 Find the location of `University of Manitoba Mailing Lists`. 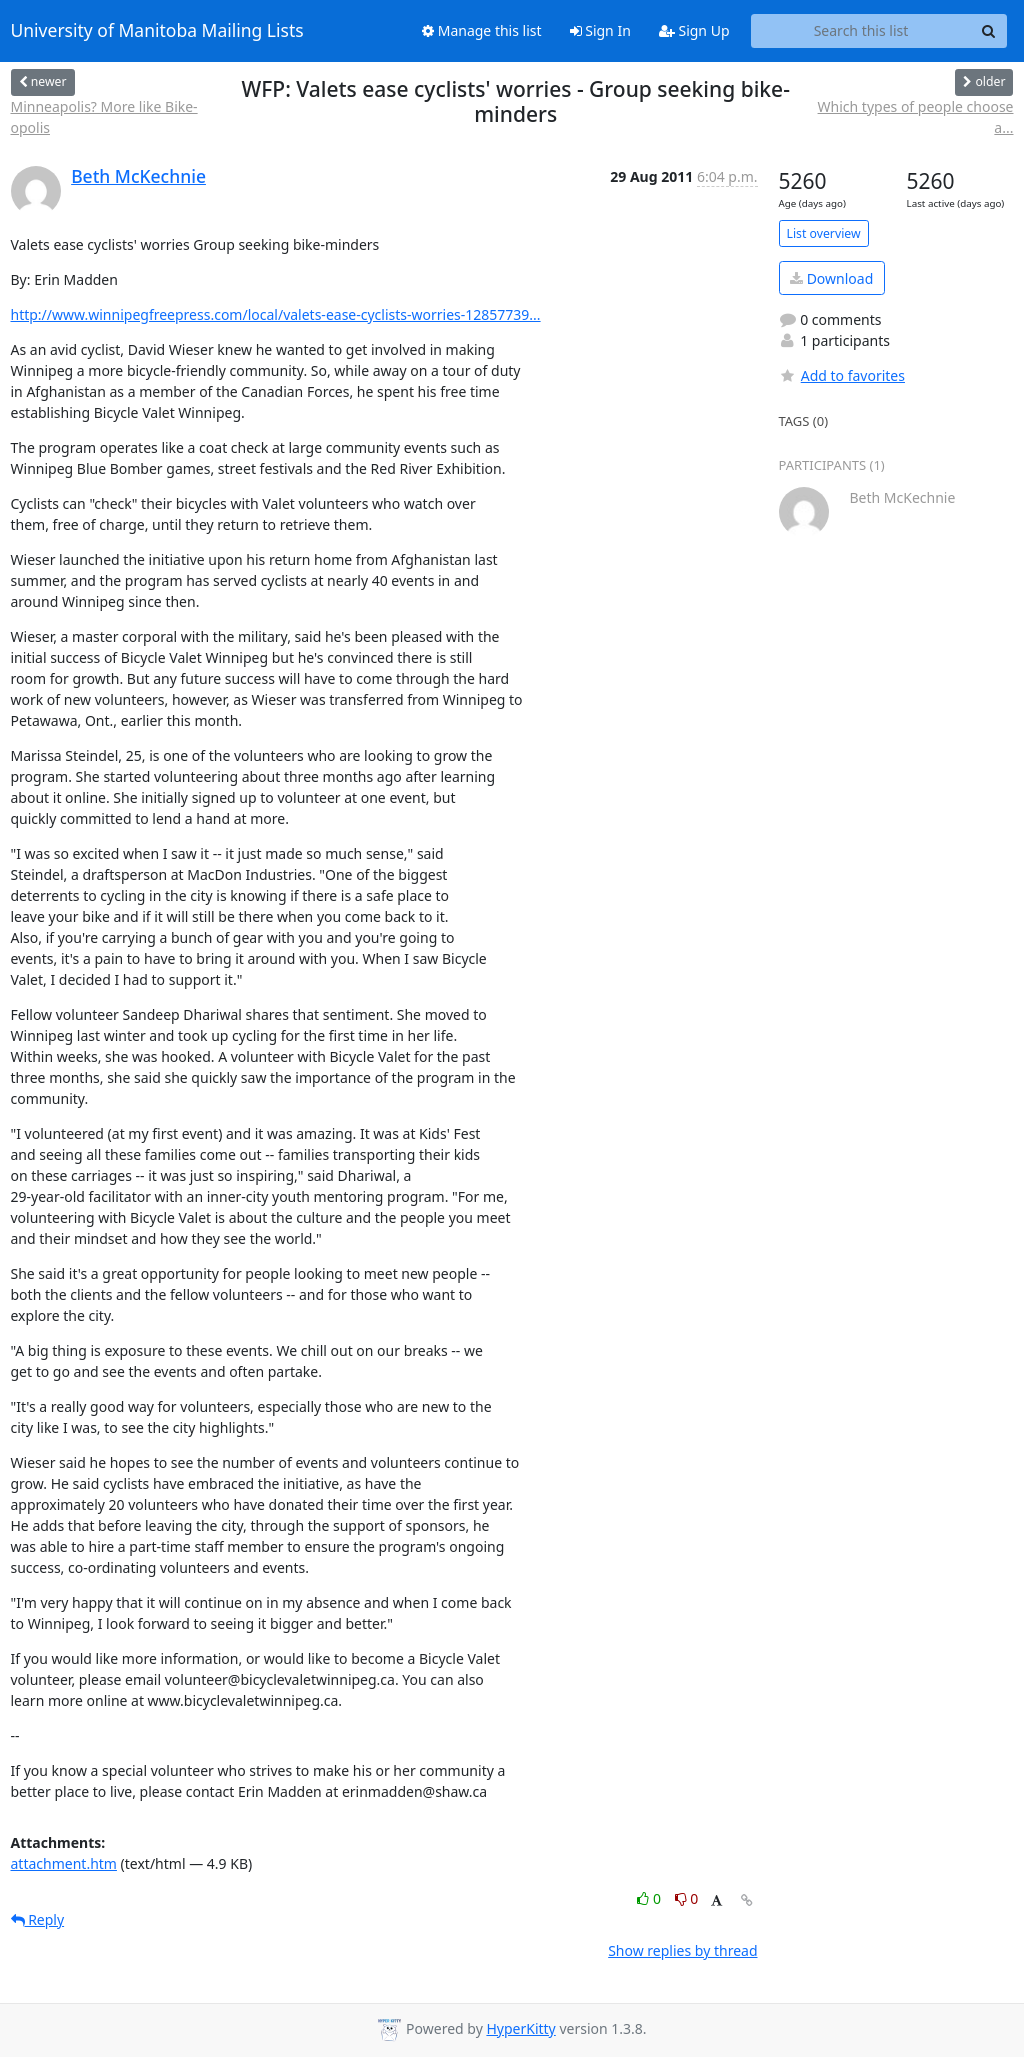

University of Manitoba Mailing Lists is located at coordinates (157, 31).